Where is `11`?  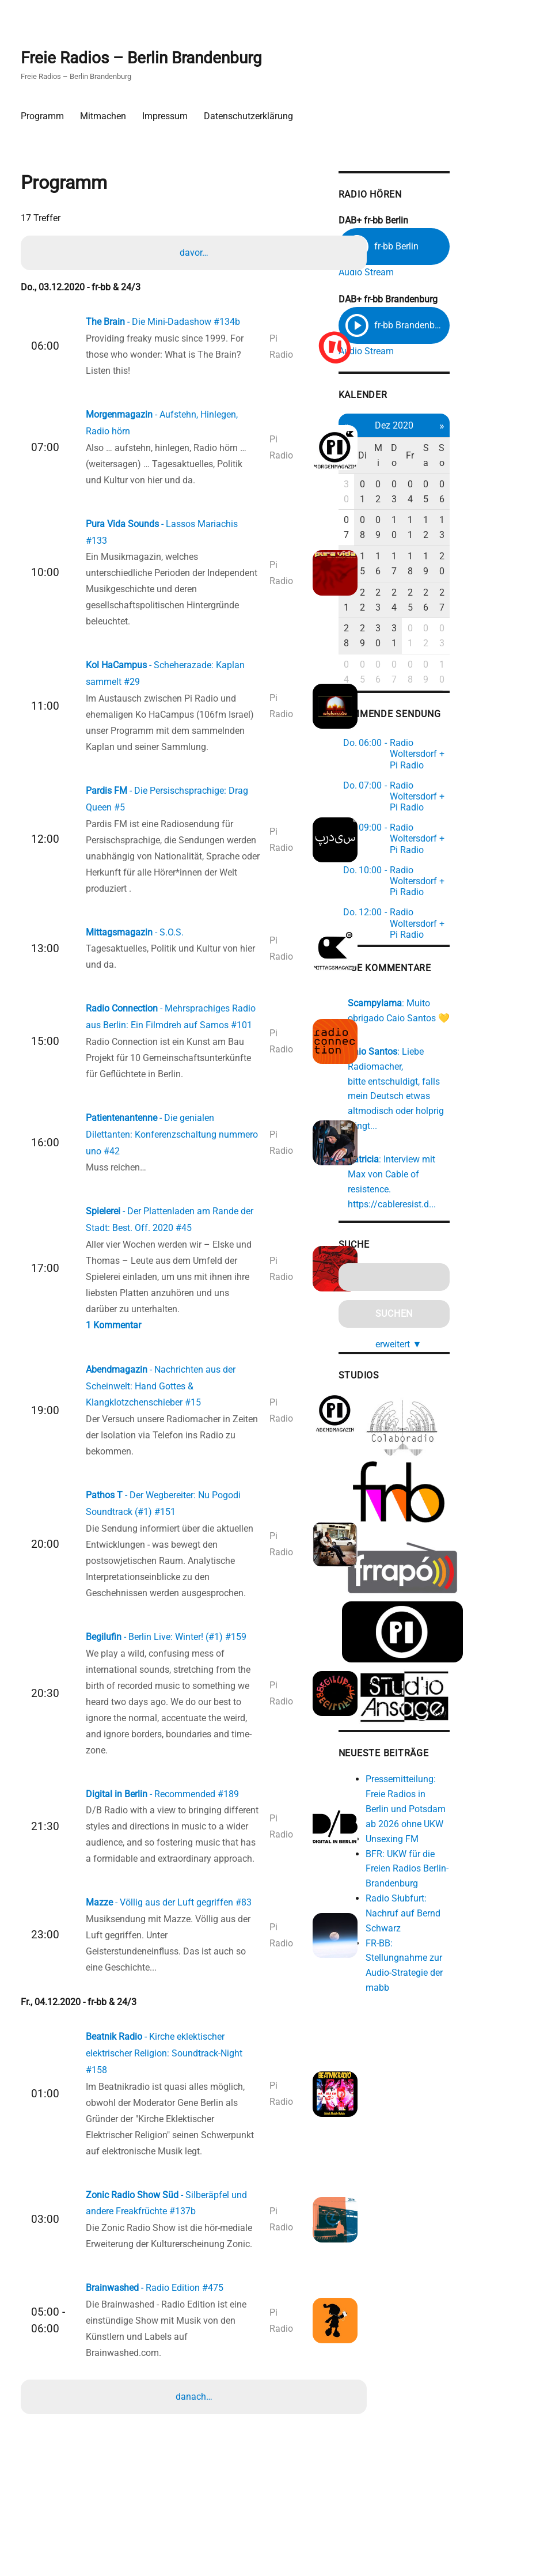
11 is located at coordinates (468, 514).